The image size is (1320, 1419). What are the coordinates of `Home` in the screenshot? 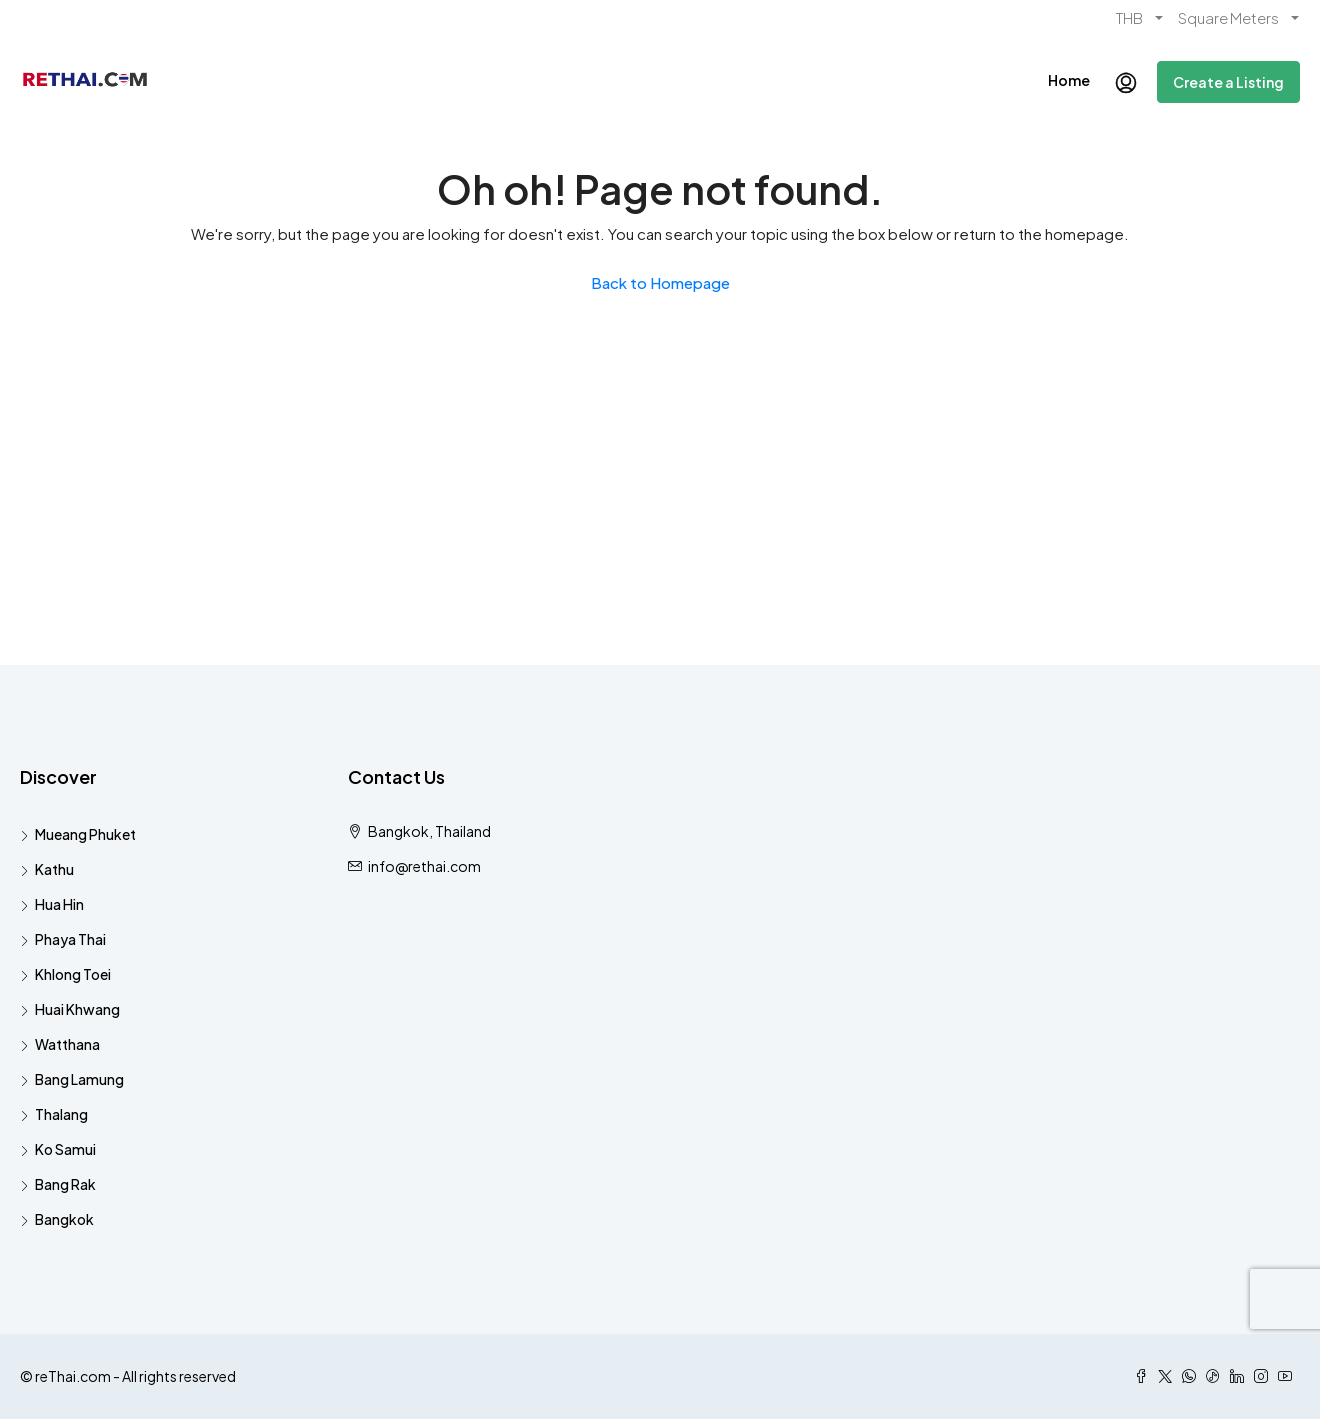 It's located at (1069, 80).